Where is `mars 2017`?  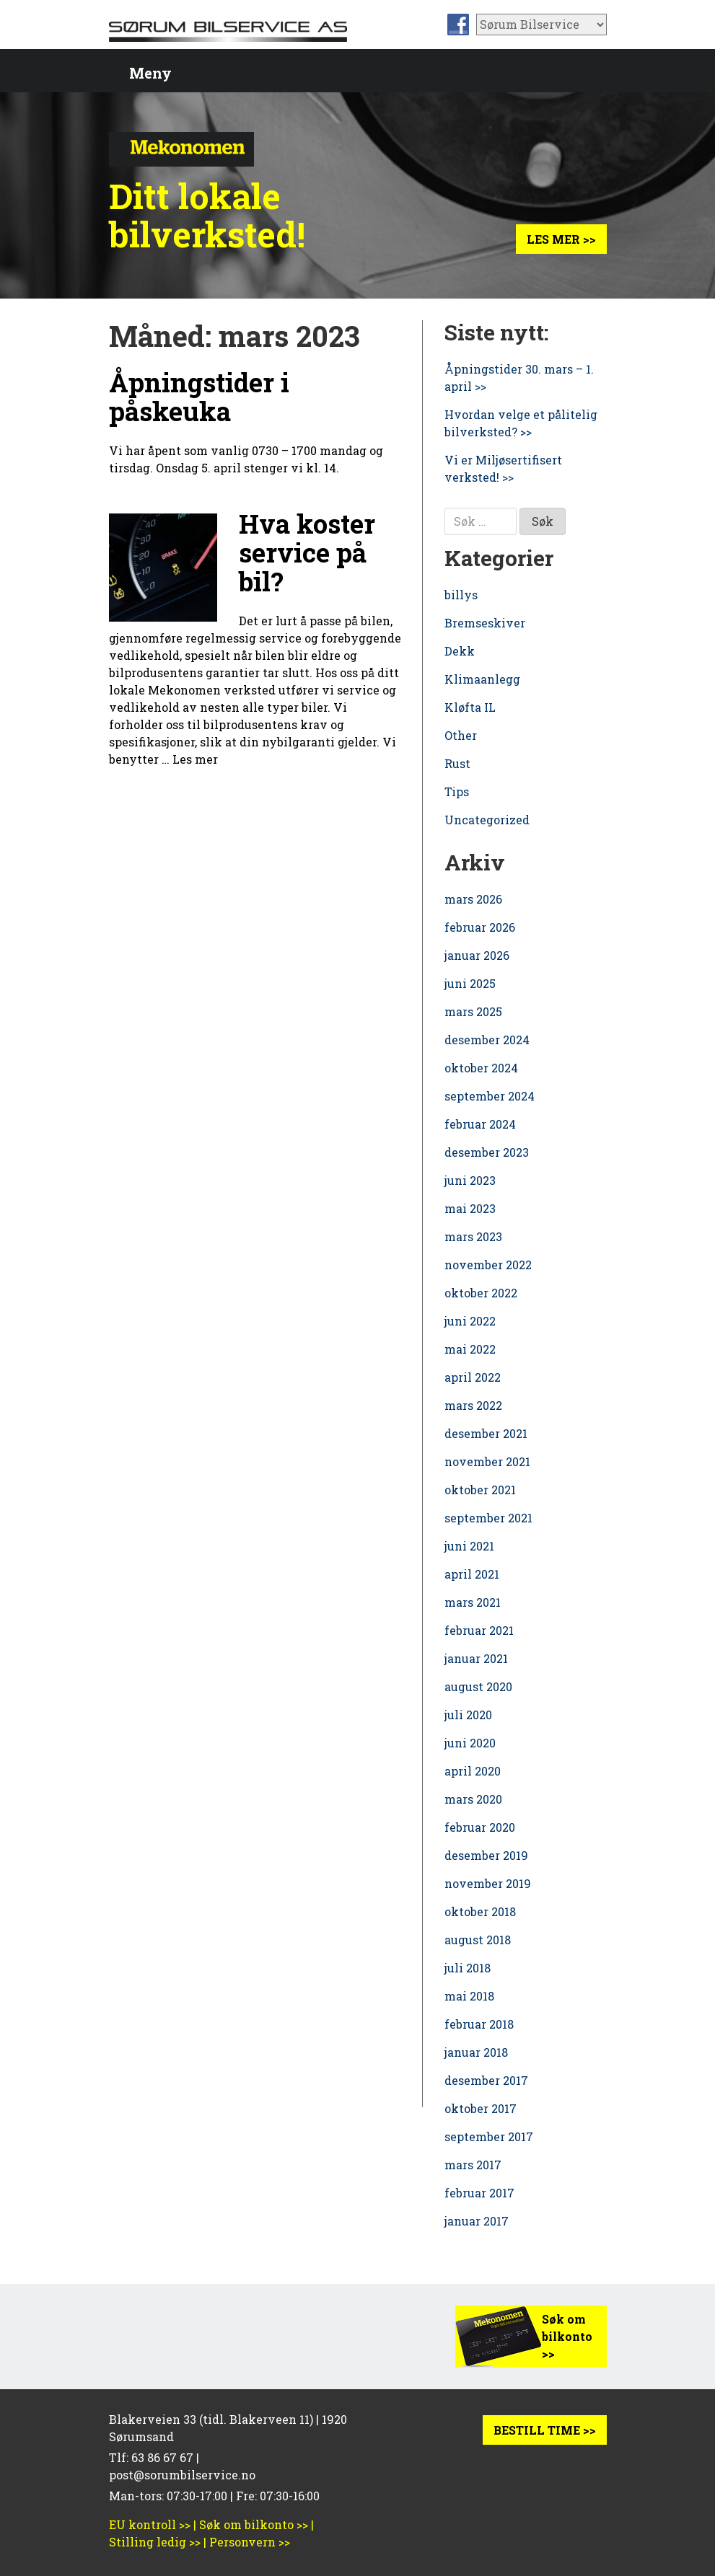
mars 2017 is located at coordinates (472, 2164).